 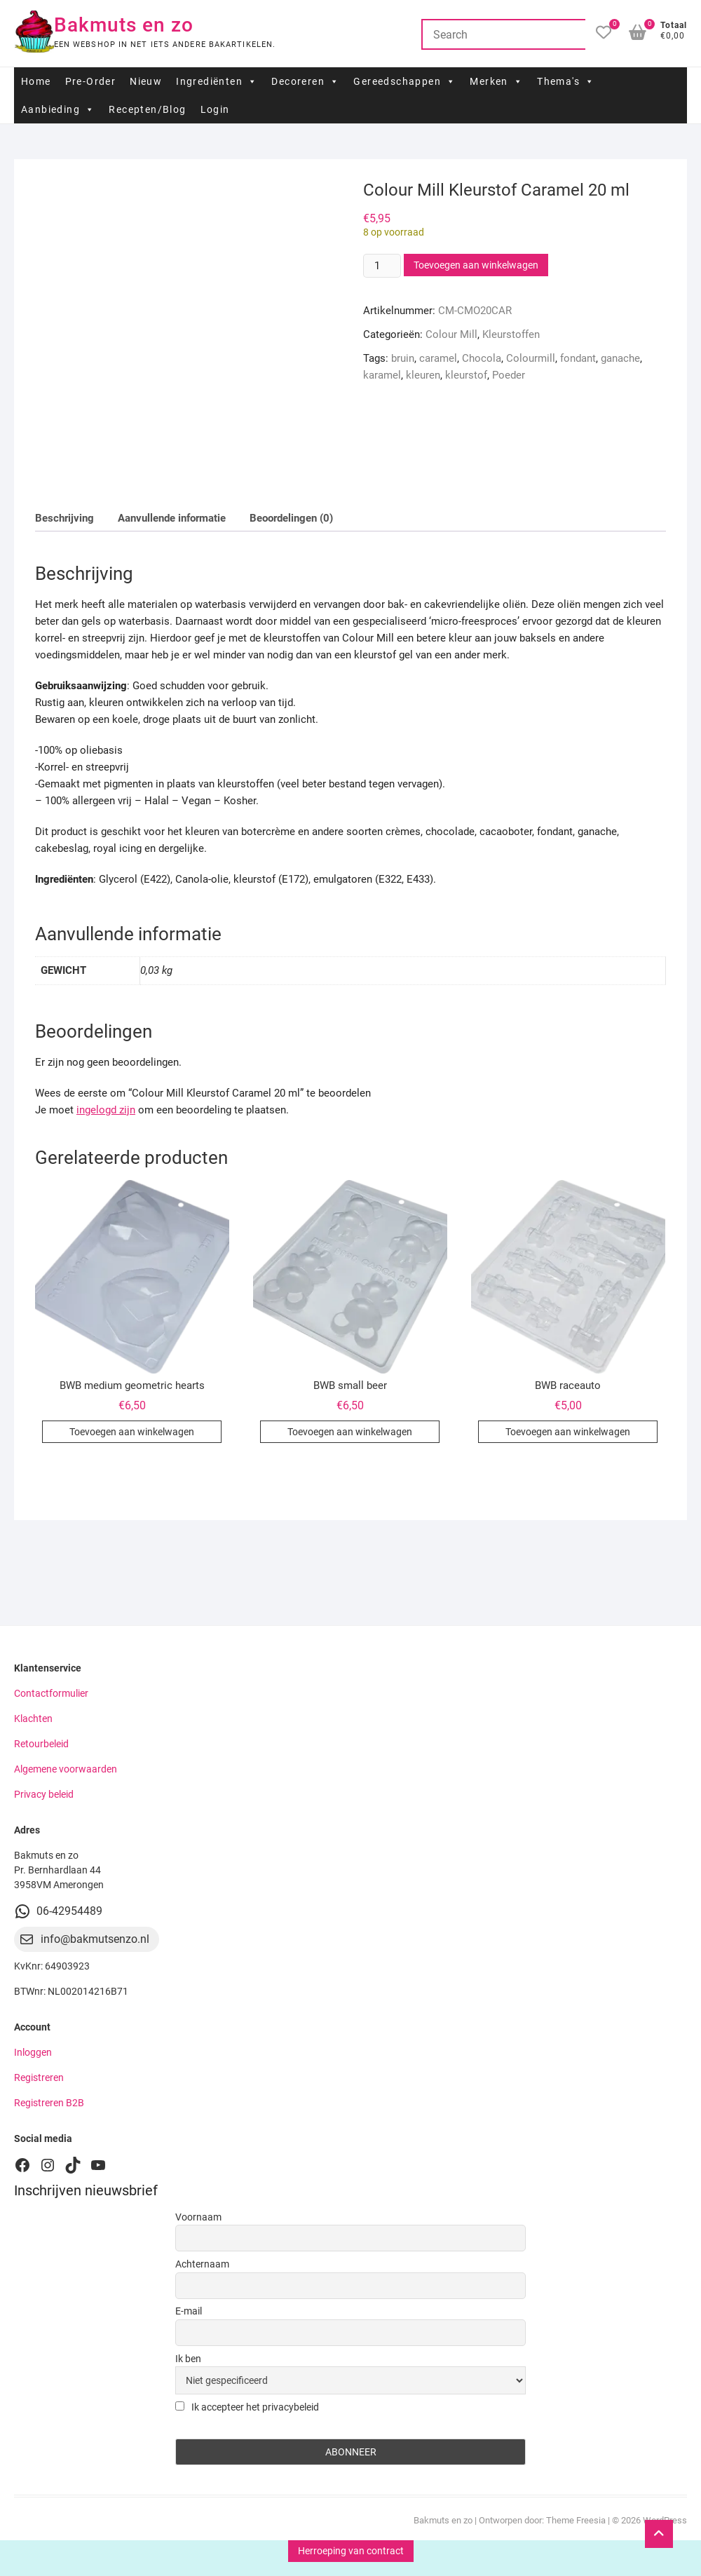 I want to click on Merken, so click(x=496, y=81).